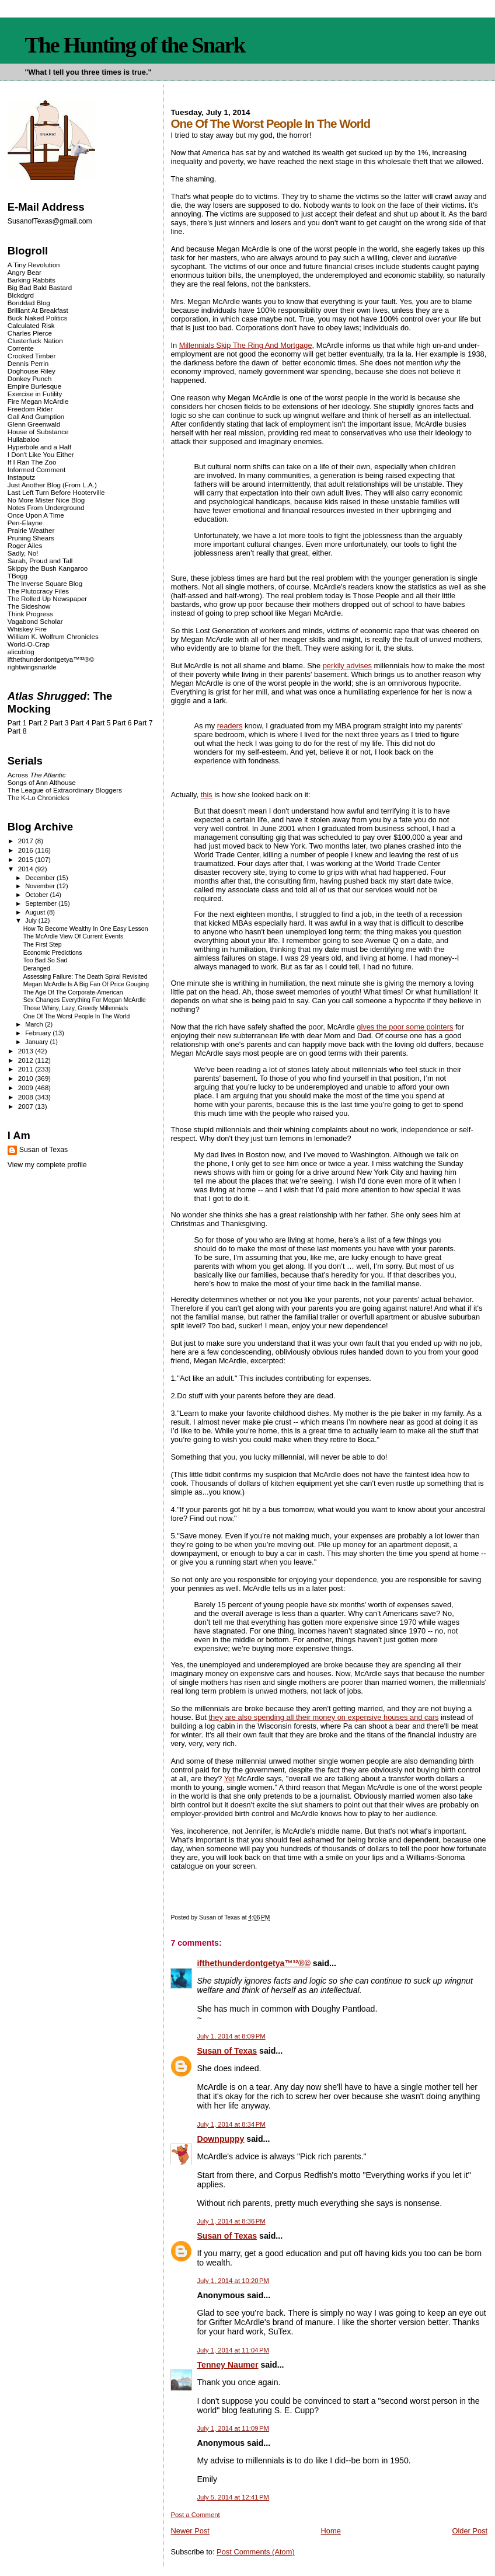 The height and width of the screenshot is (2576, 495). I want to click on November, so click(41, 885).